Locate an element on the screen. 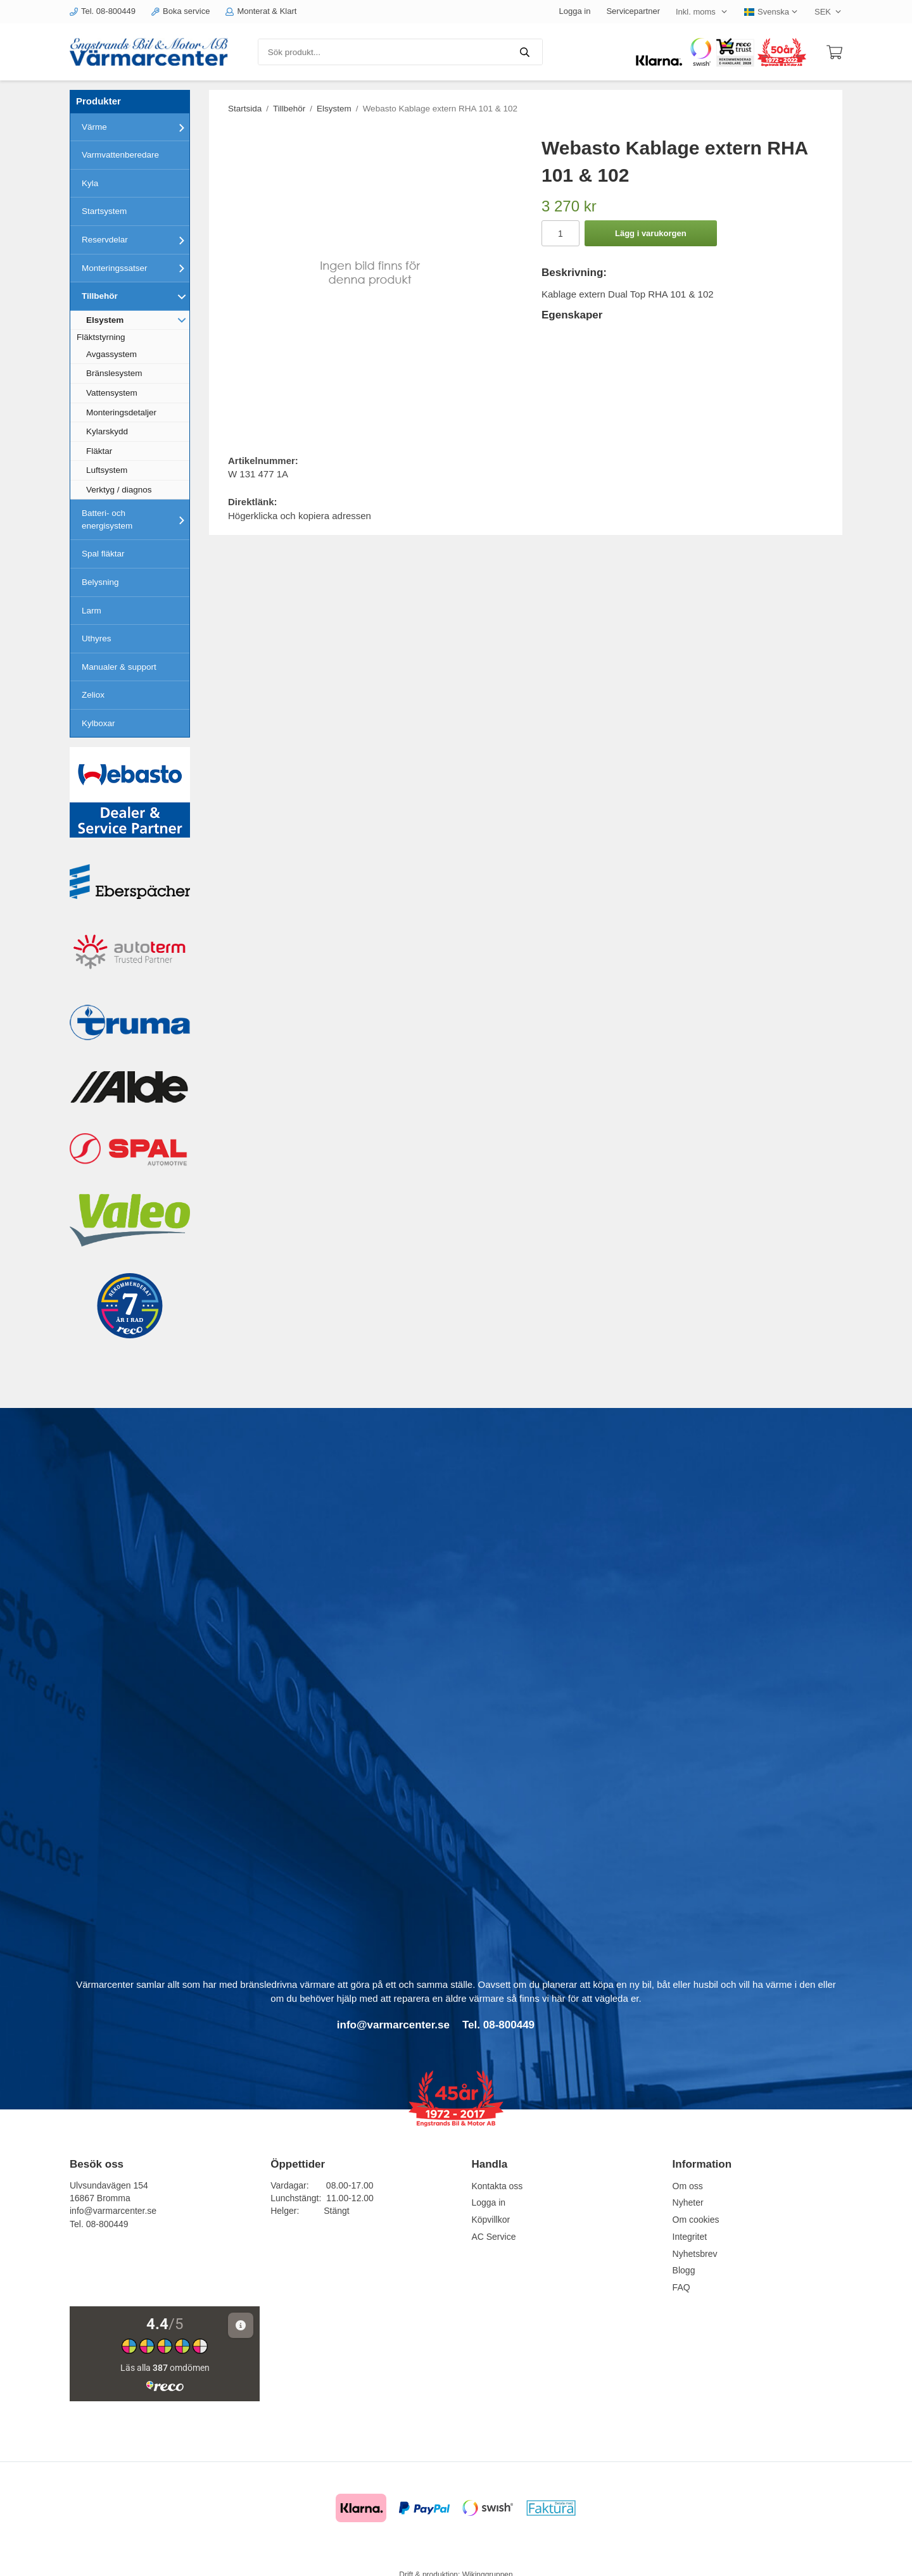  Startsystem is located at coordinates (104, 211).